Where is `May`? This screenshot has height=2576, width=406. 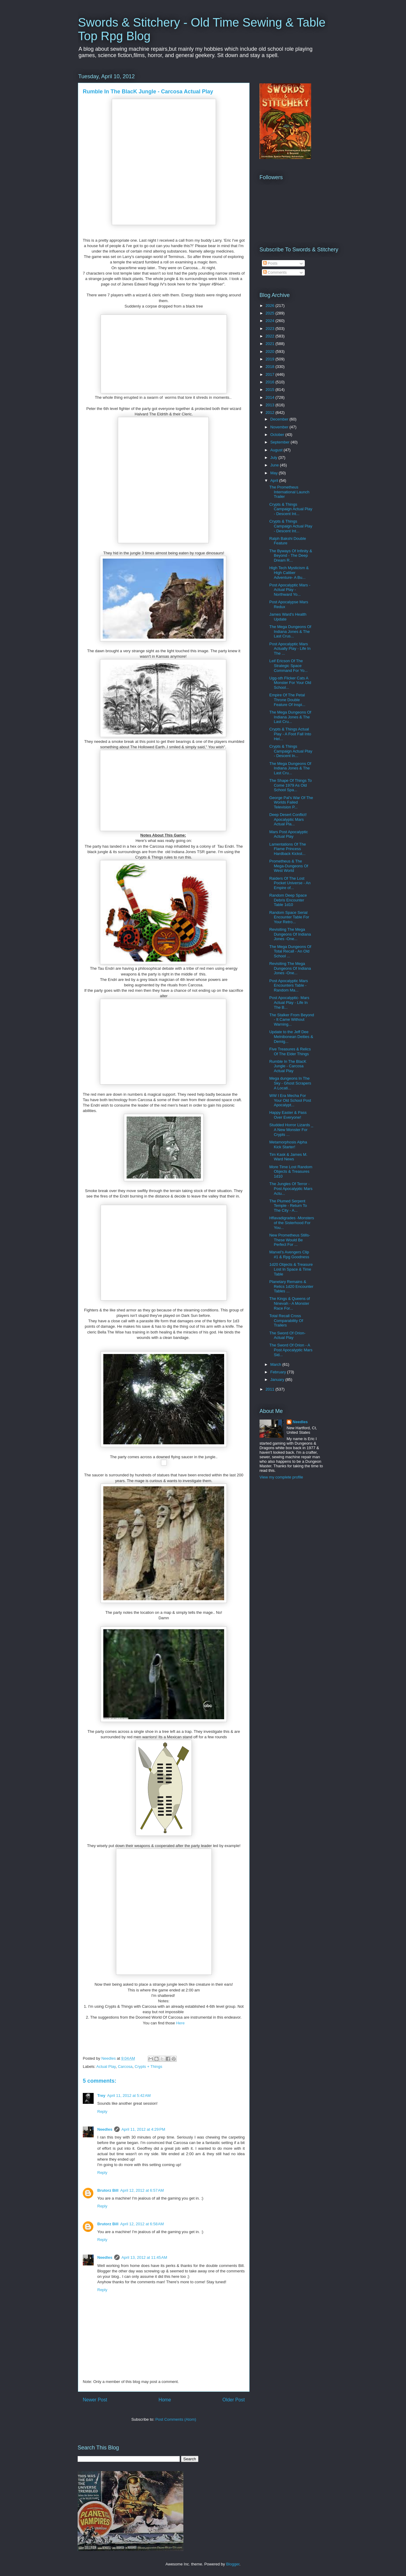 May is located at coordinates (274, 473).